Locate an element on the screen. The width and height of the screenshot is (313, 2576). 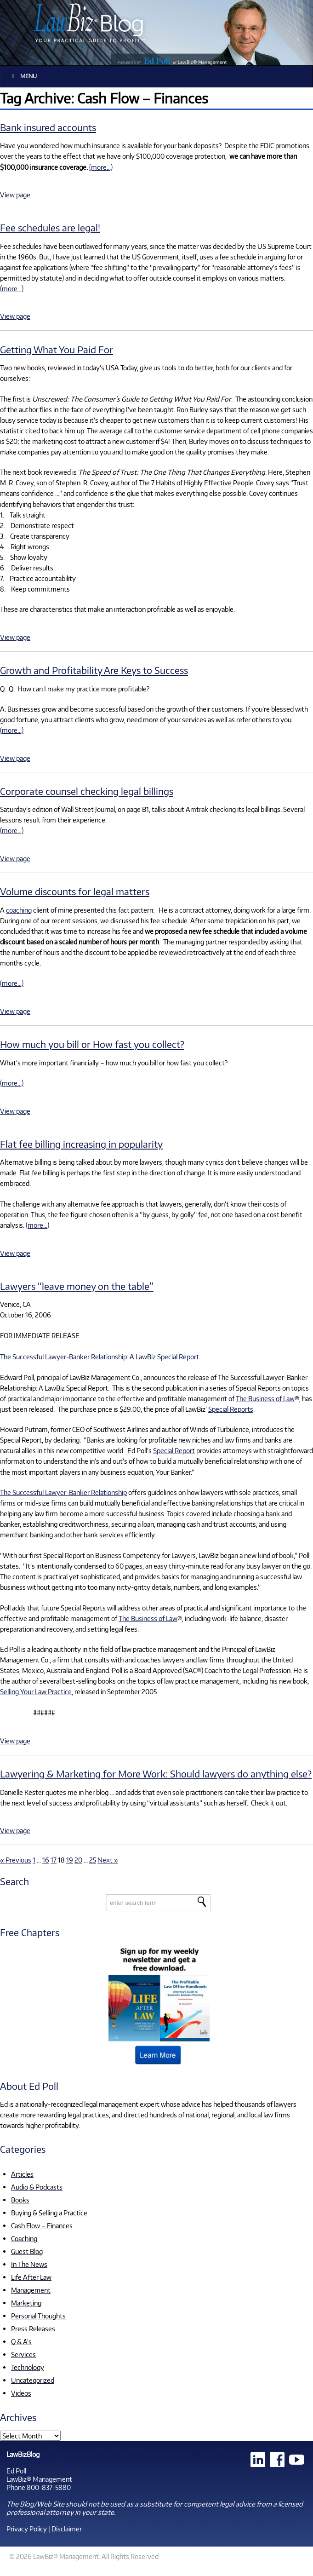
Audio & Podcasts is located at coordinates (37, 2187).